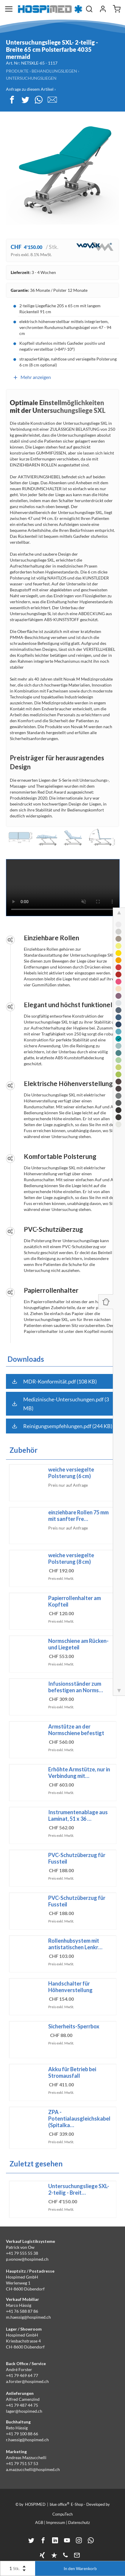  I want to click on Behandlungsliegen, so click(54, 70).